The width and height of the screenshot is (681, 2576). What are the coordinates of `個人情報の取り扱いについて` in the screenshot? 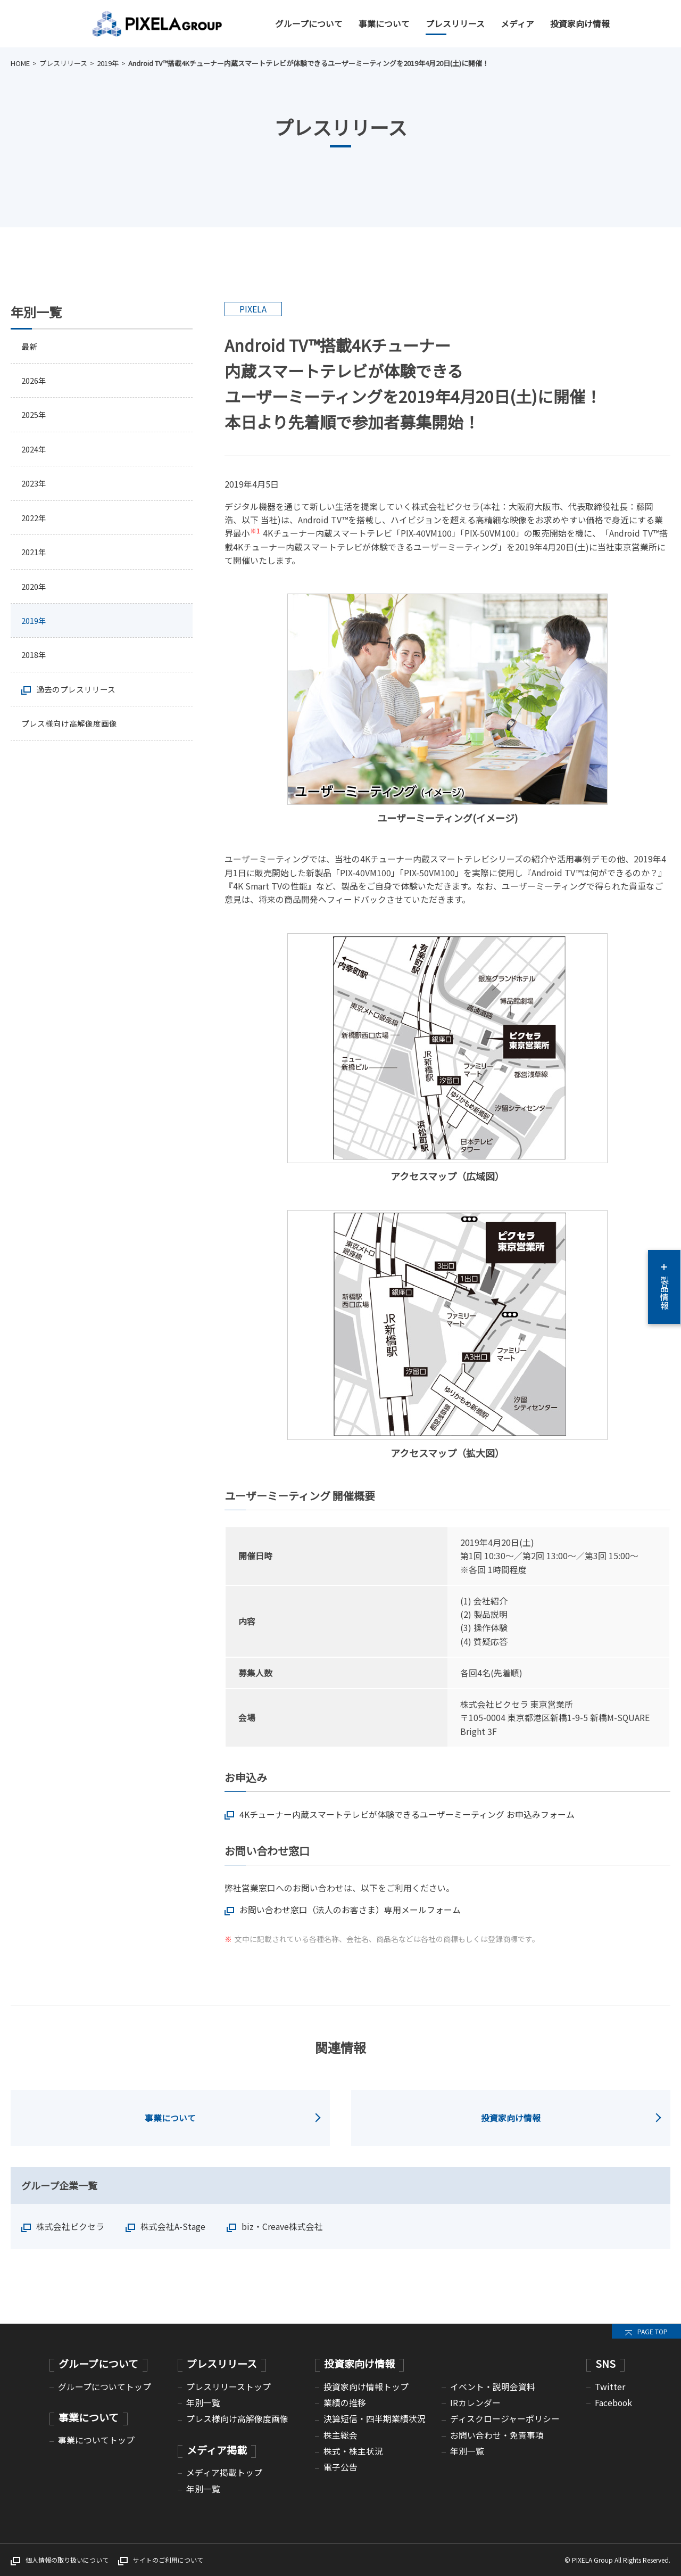 It's located at (67, 2559).